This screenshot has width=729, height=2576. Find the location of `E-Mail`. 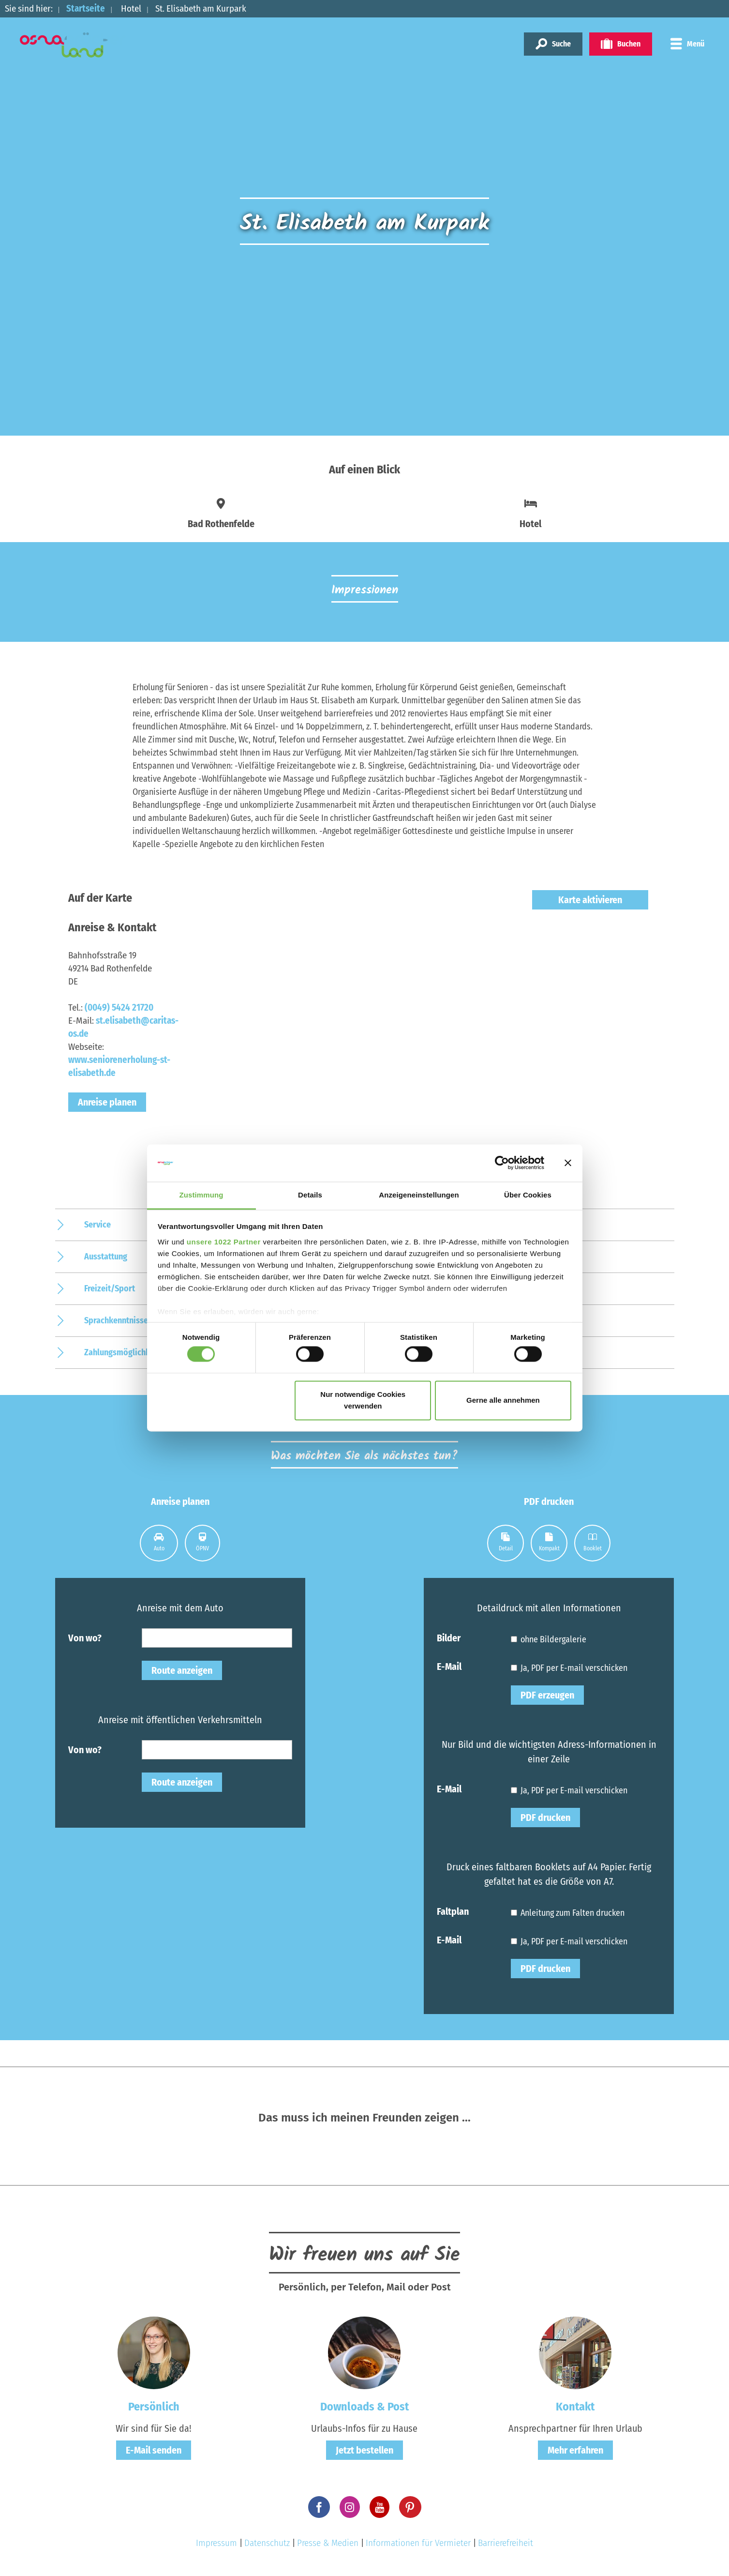

E-Mail is located at coordinates (449, 1666).